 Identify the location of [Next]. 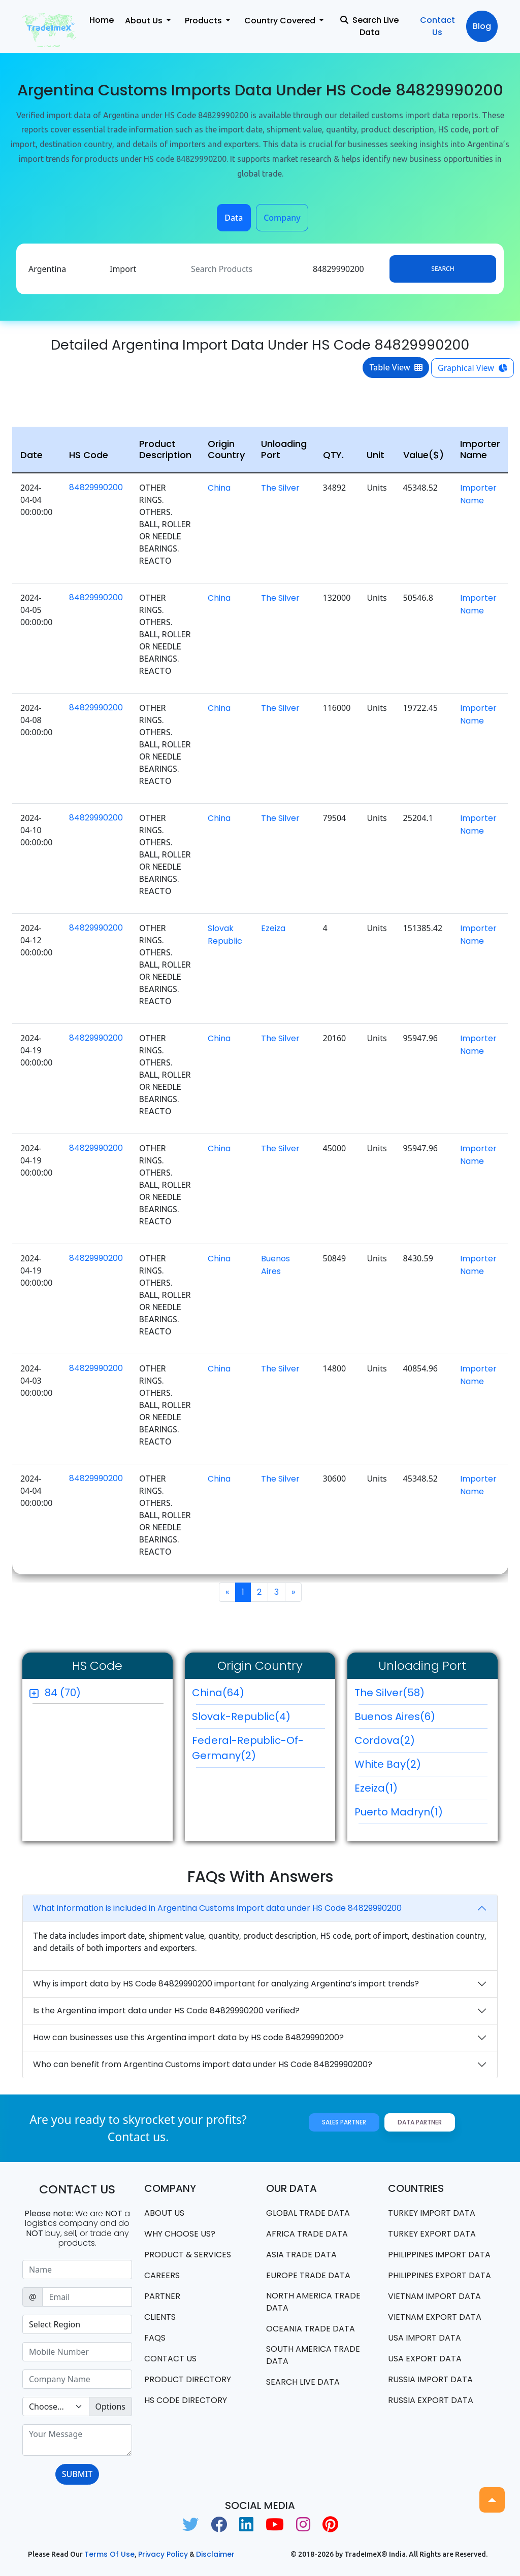
(293, 1592).